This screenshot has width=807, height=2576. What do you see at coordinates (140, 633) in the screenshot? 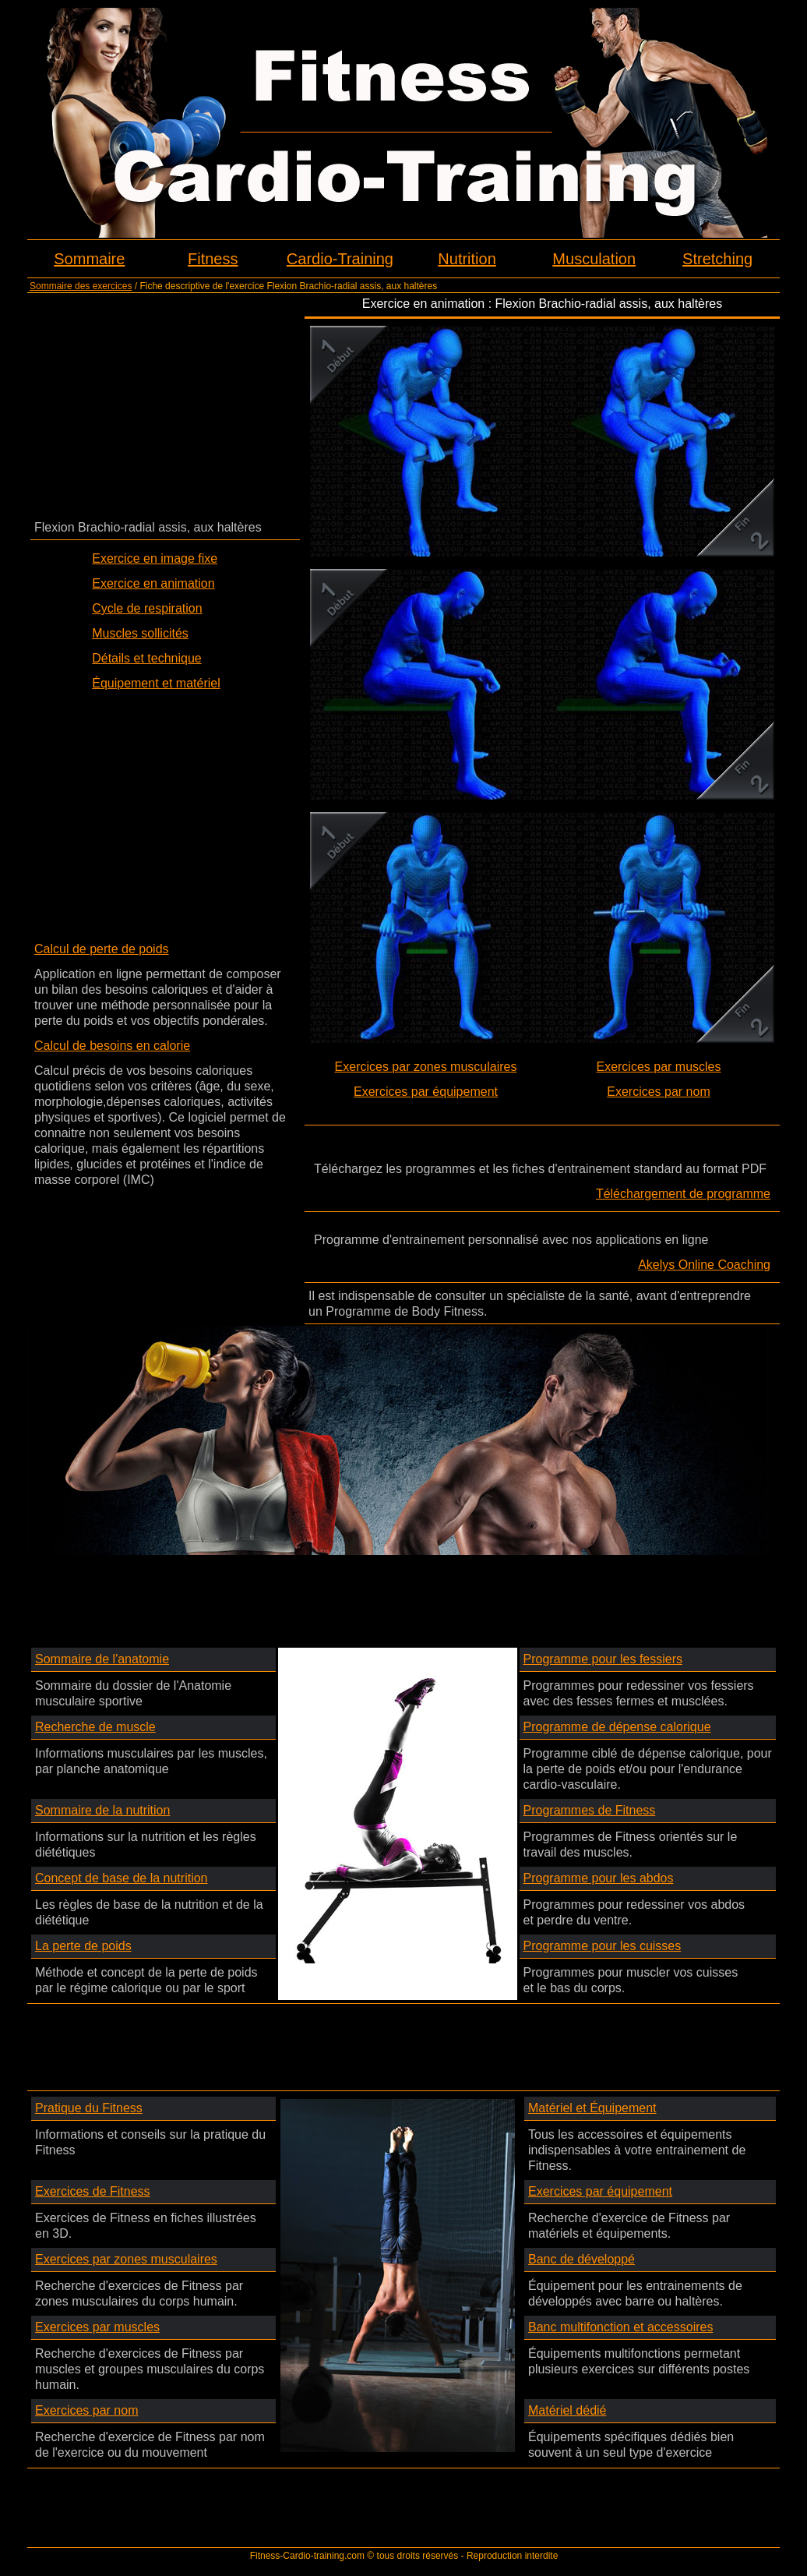
I see `Muscles sollicités` at bounding box center [140, 633].